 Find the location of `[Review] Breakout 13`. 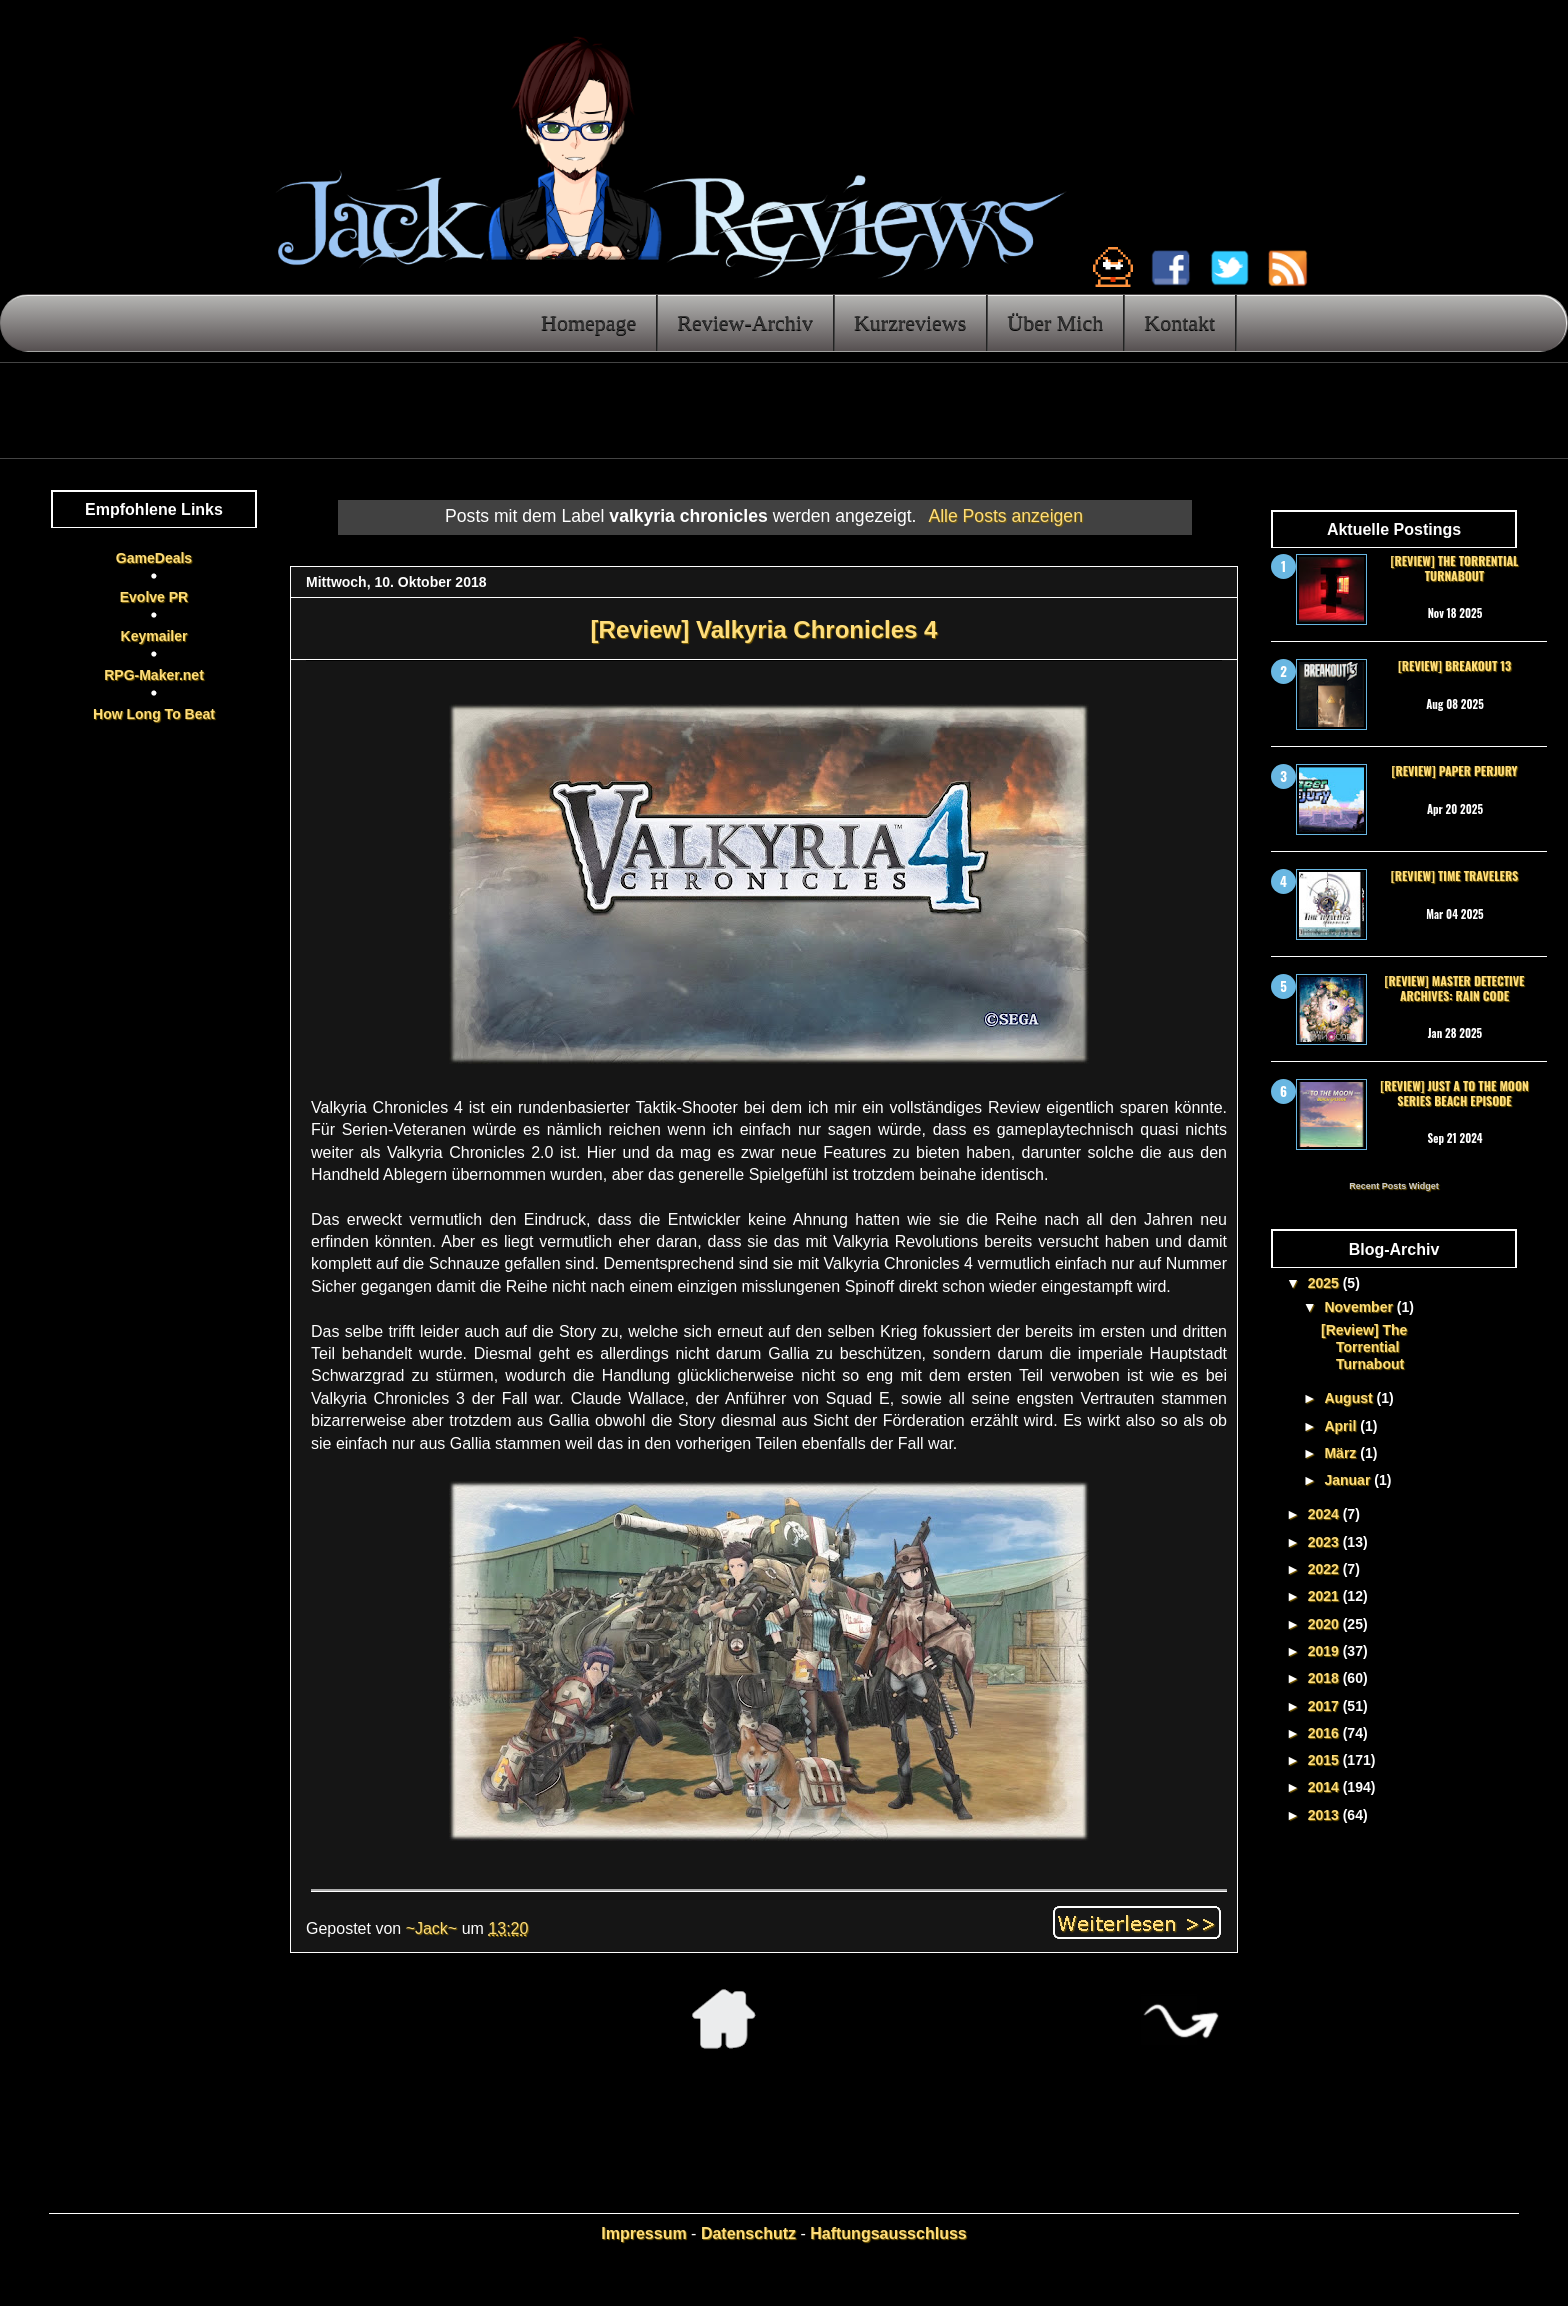

[Review] Breakout 13 is located at coordinates (1454, 665).